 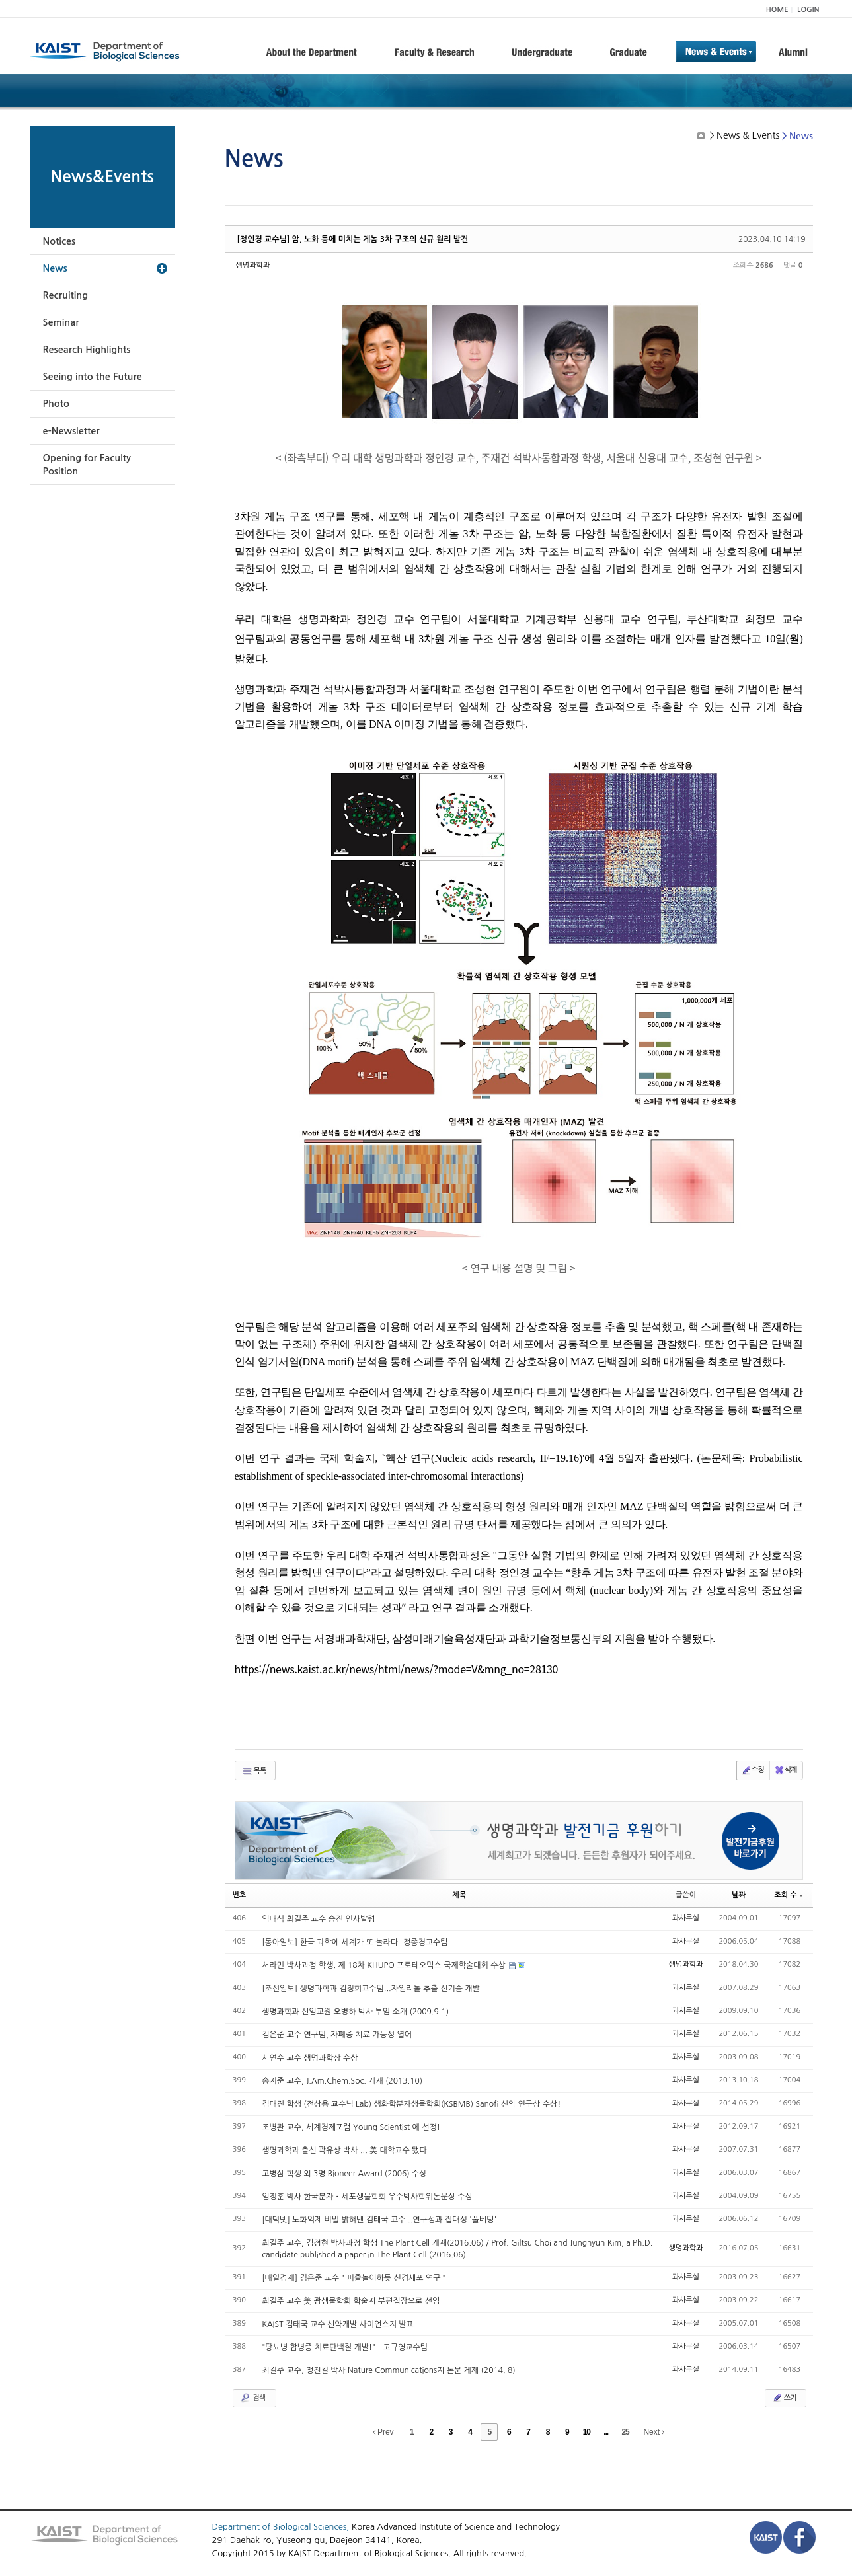 What do you see at coordinates (344, 2150) in the screenshot?
I see `생명과학과 출신 곽유상 박사 ... 美 대학교수 됐다` at bounding box center [344, 2150].